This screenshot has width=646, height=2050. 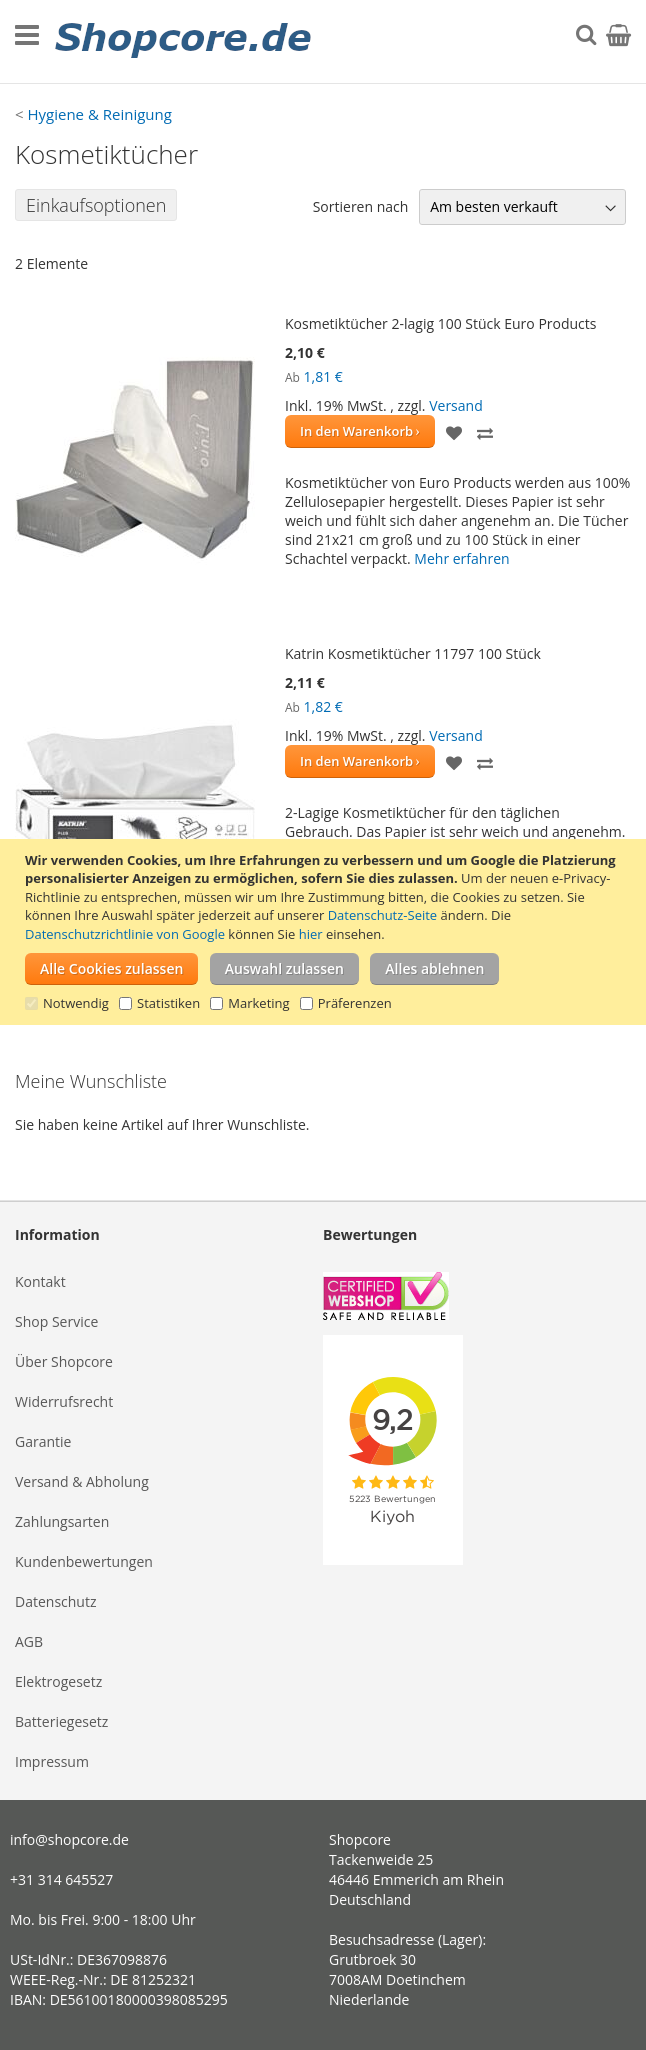 I want to click on Datenschutz-Seite, so click(x=382, y=915).